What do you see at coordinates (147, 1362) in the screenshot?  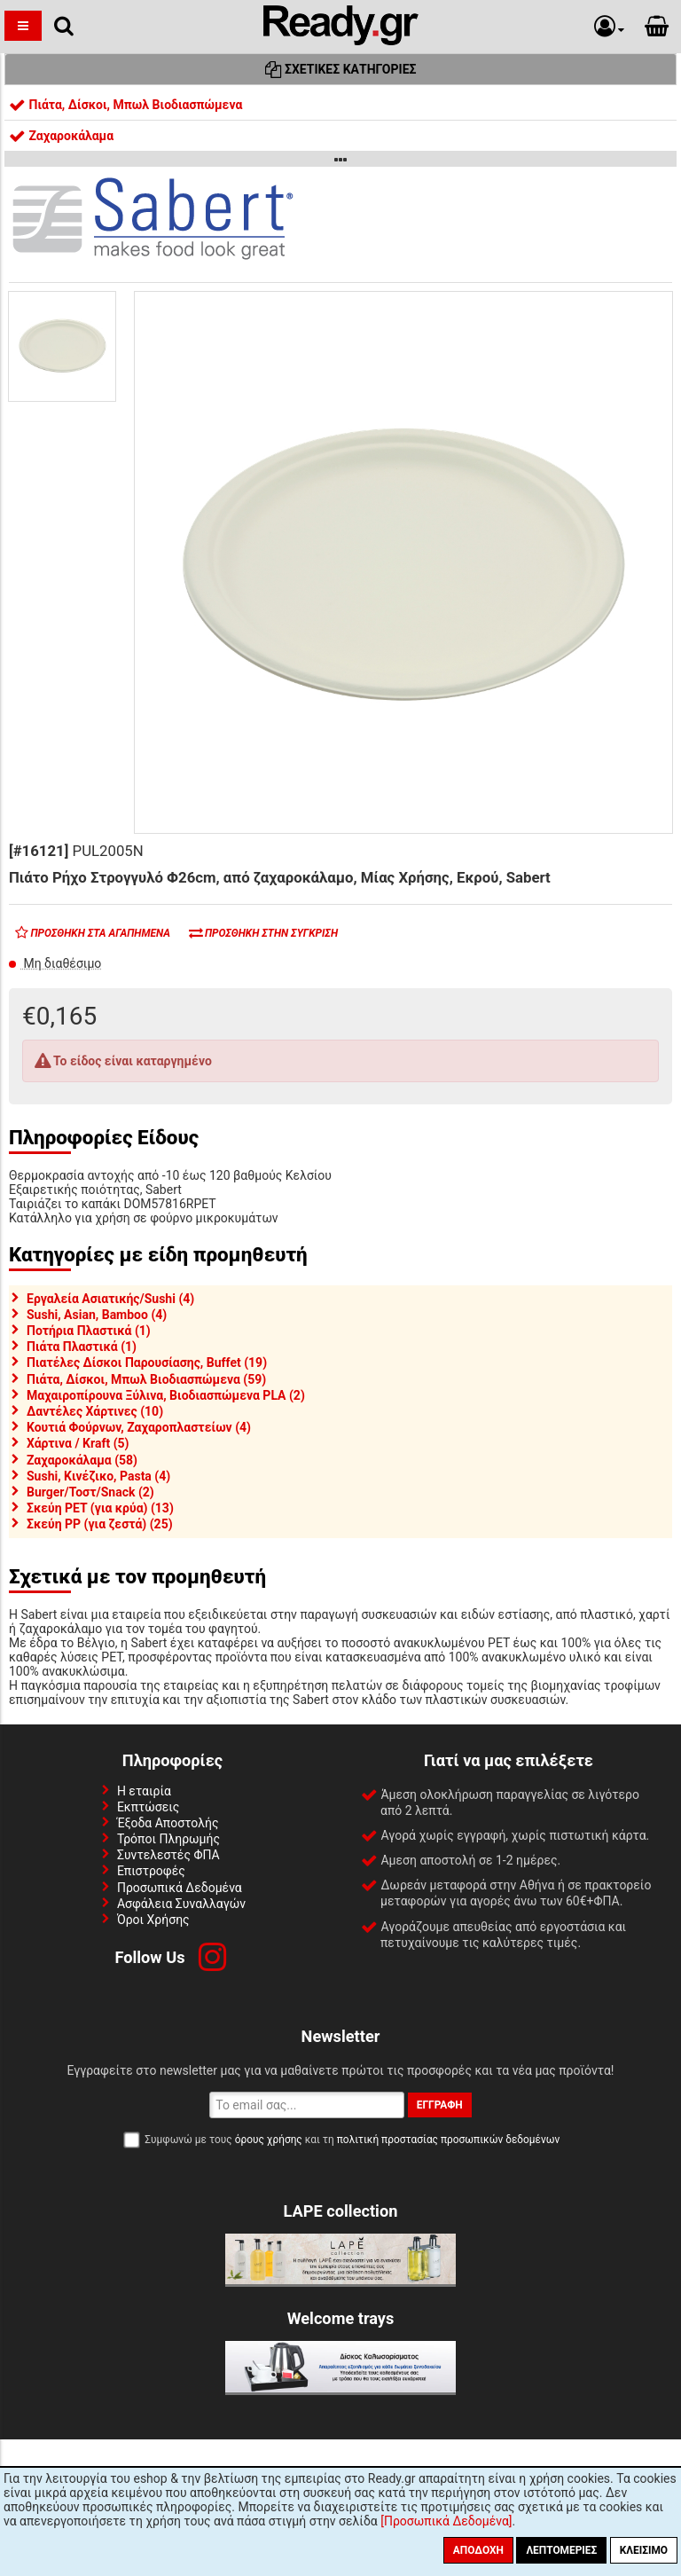 I see `Πιατέλες Δίσκοι Παρουσίασης, Buffet (19)` at bounding box center [147, 1362].